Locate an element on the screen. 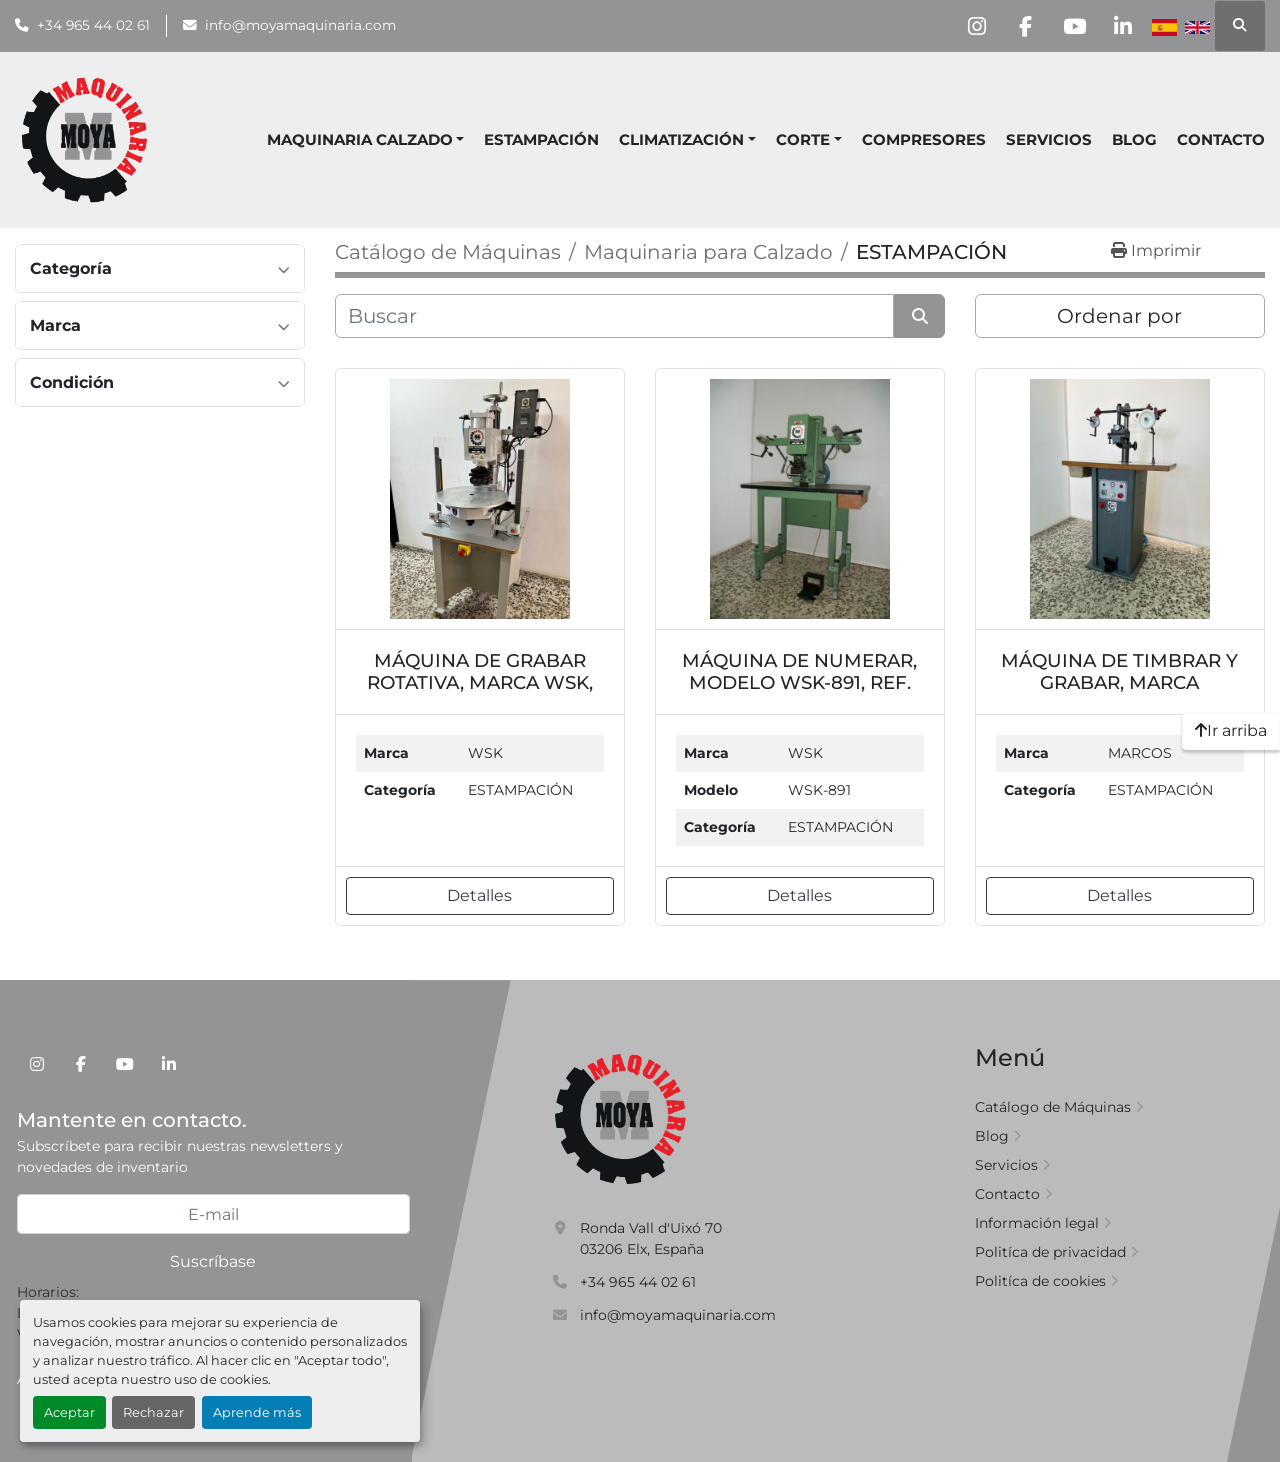 This screenshot has width=1280, height=1462. MÁQUINA DE TIMBRAR Y GRABAR, MARCA MARCOS, REF. MQ7287 is located at coordinates (1119, 682).